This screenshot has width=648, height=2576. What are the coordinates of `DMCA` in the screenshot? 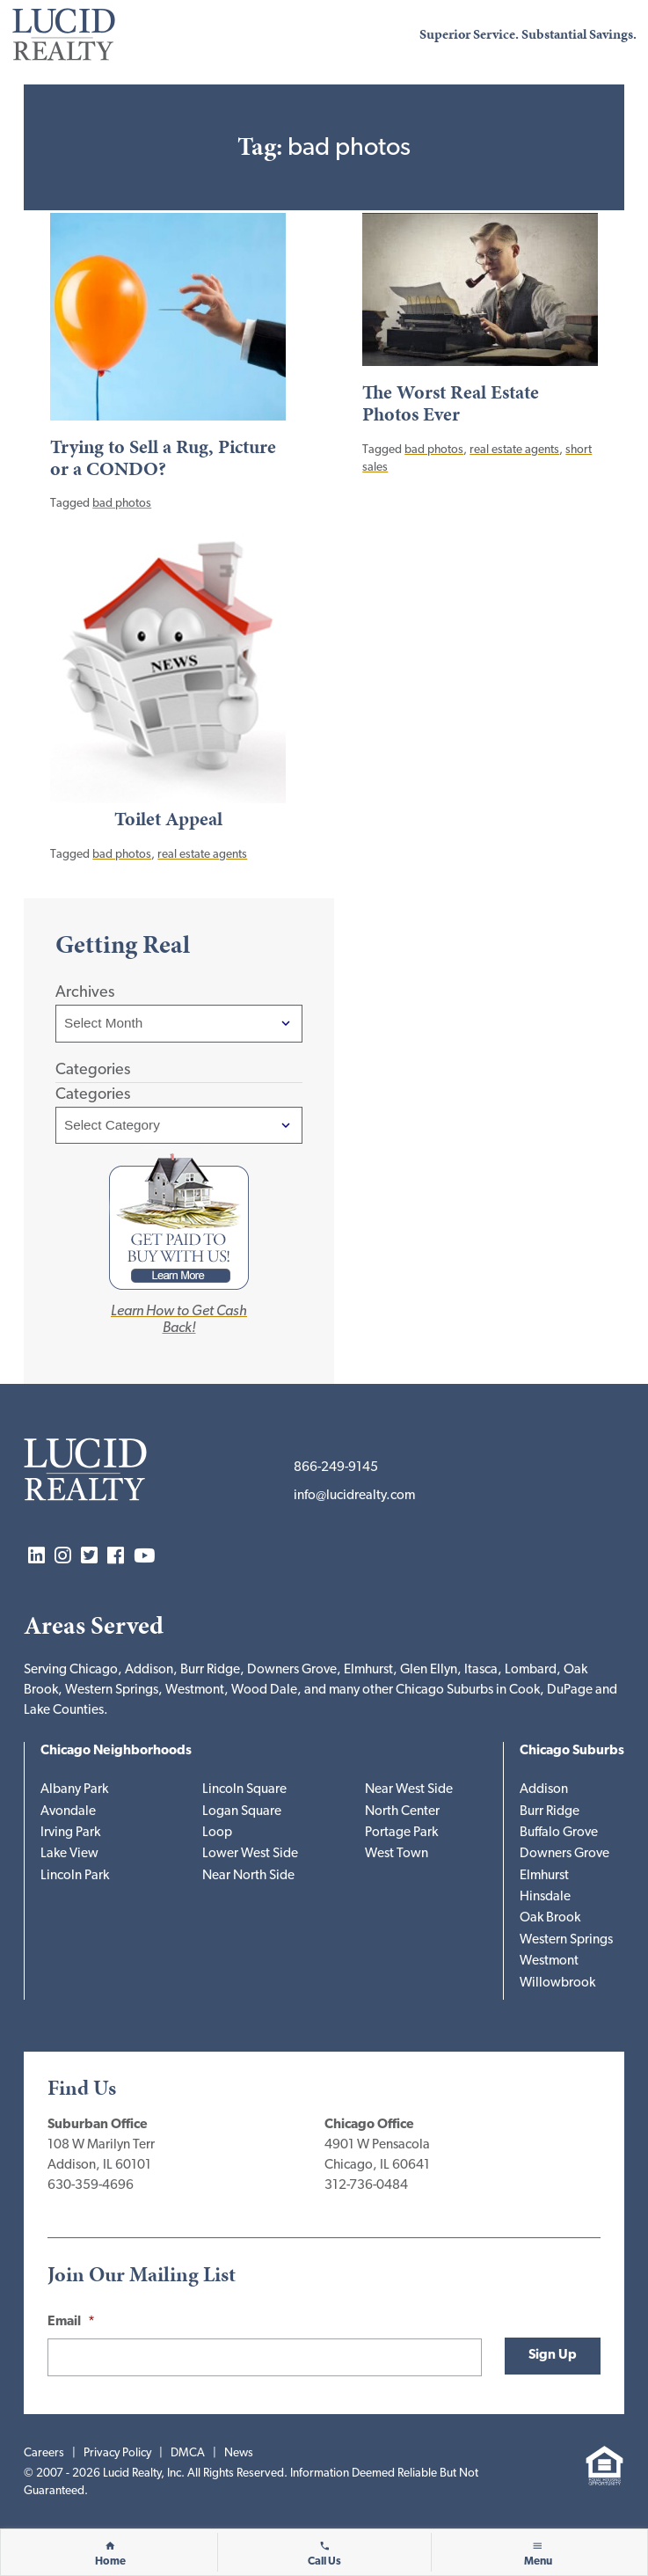 It's located at (188, 2453).